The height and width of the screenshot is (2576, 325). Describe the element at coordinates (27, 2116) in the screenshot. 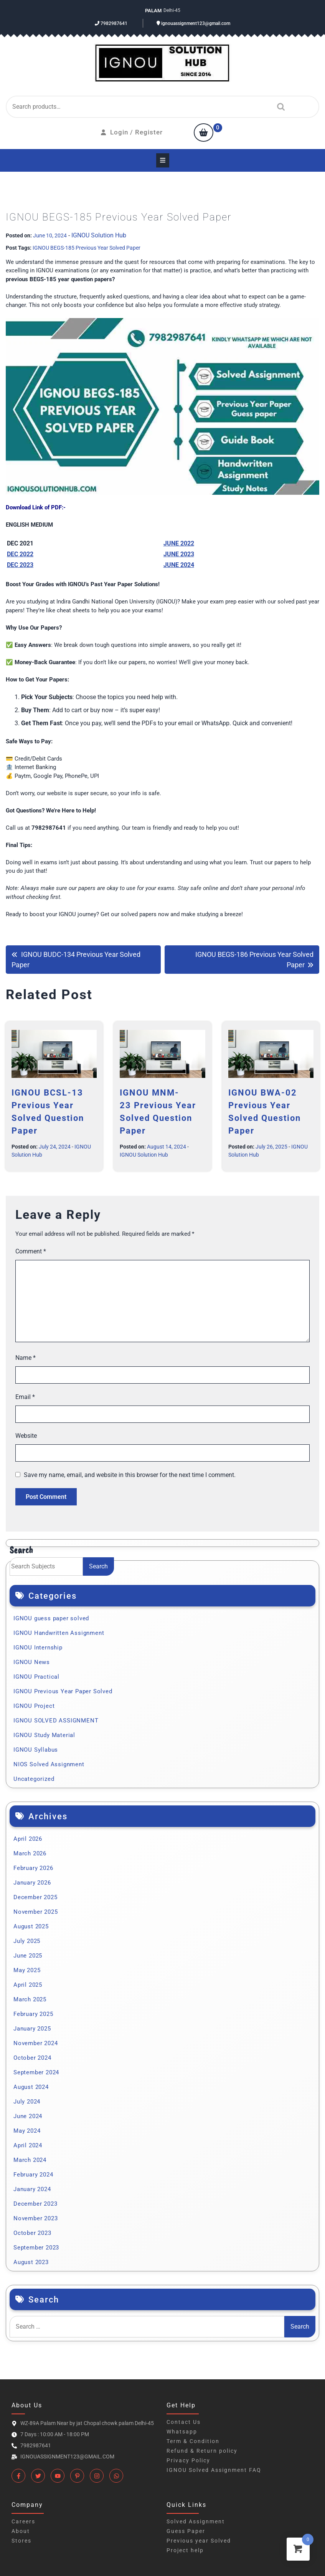

I see `June 2024` at that location.